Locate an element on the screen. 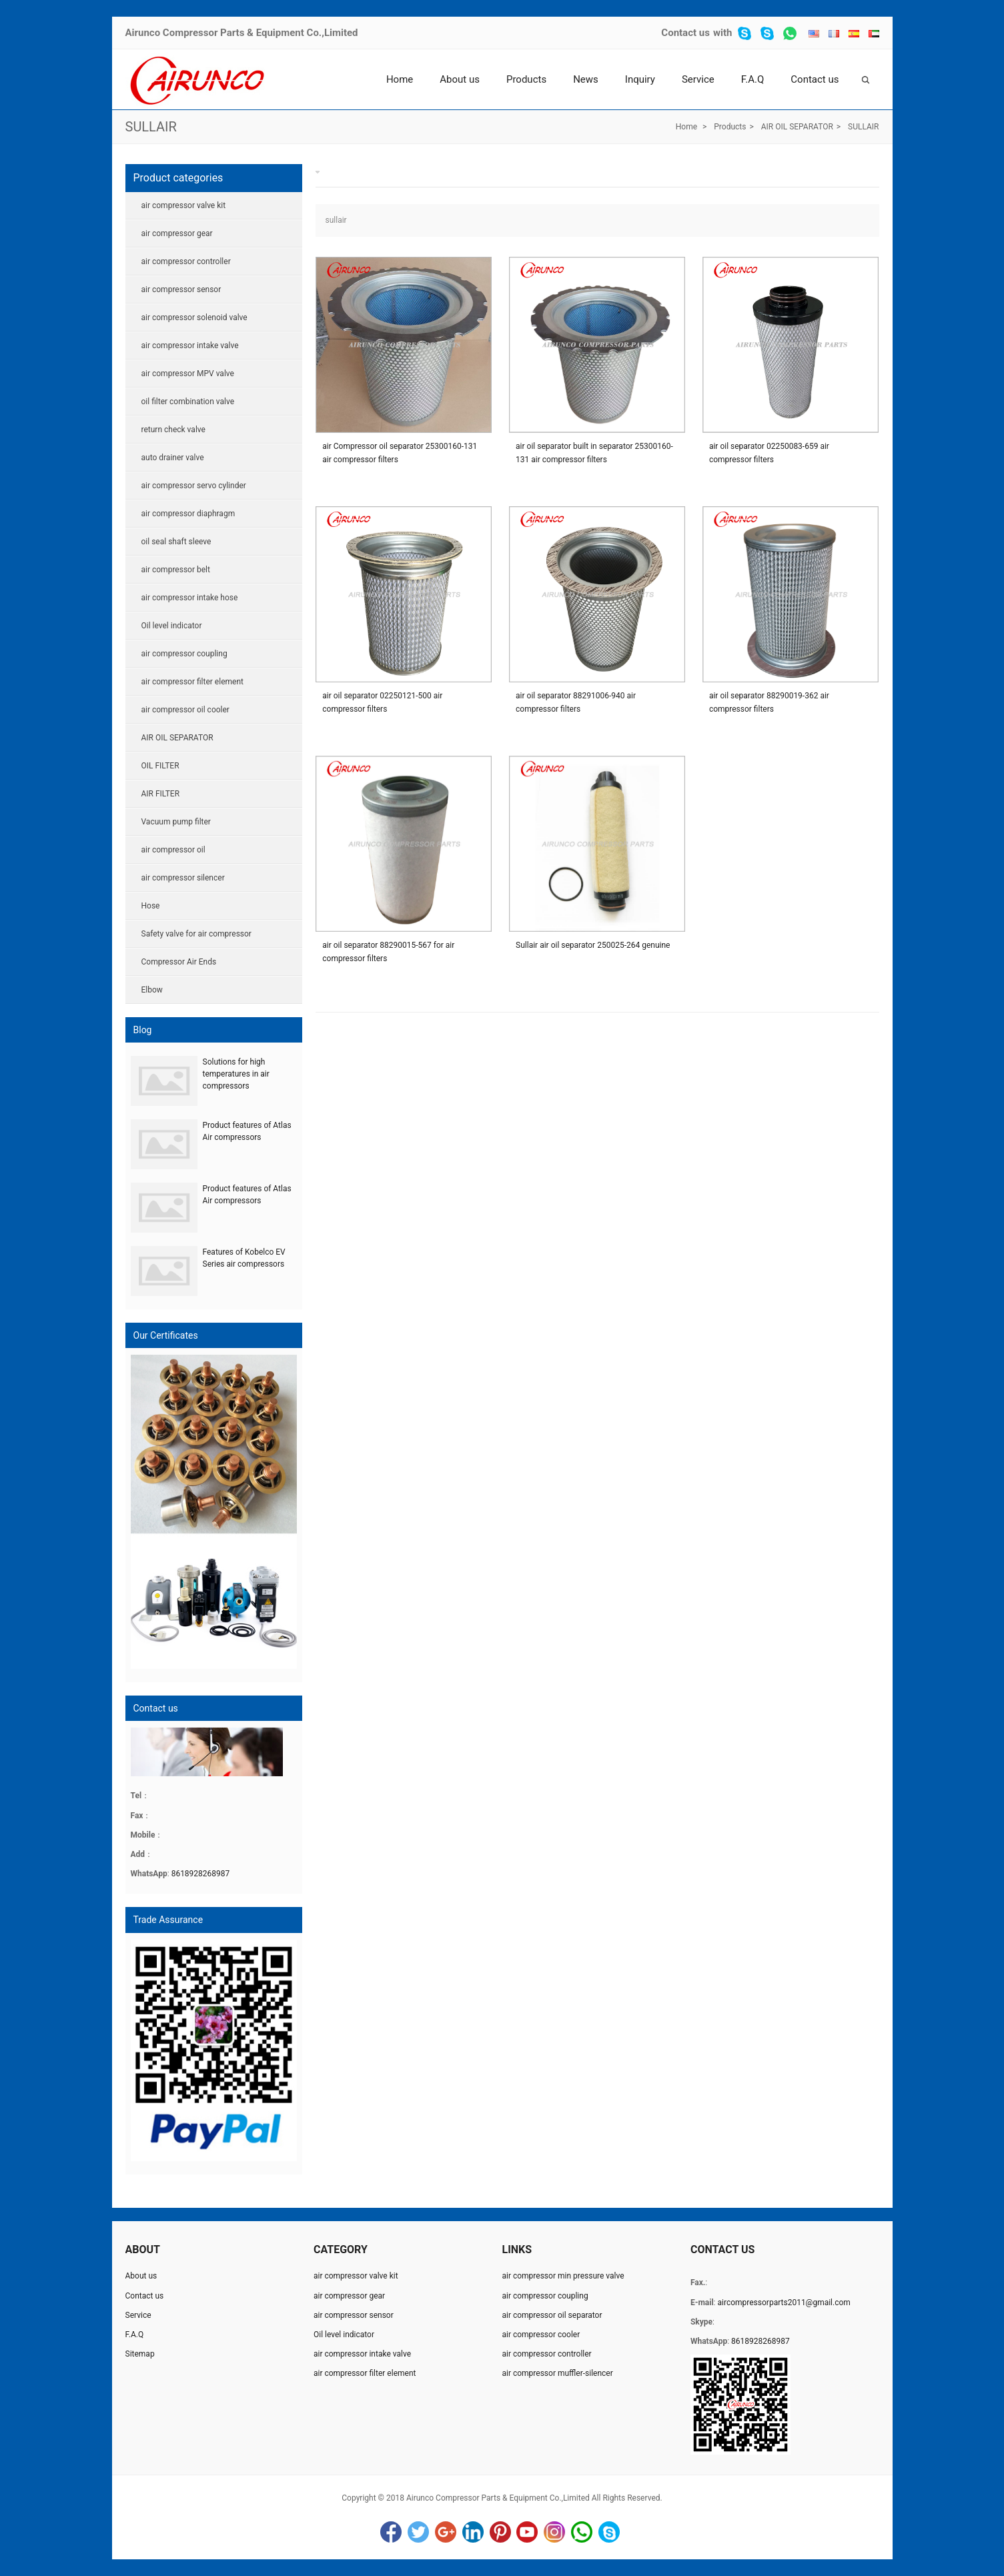 This screenshot has width=1004, height=2576. Compressor Air Ends is located at coordinates (179, 962).